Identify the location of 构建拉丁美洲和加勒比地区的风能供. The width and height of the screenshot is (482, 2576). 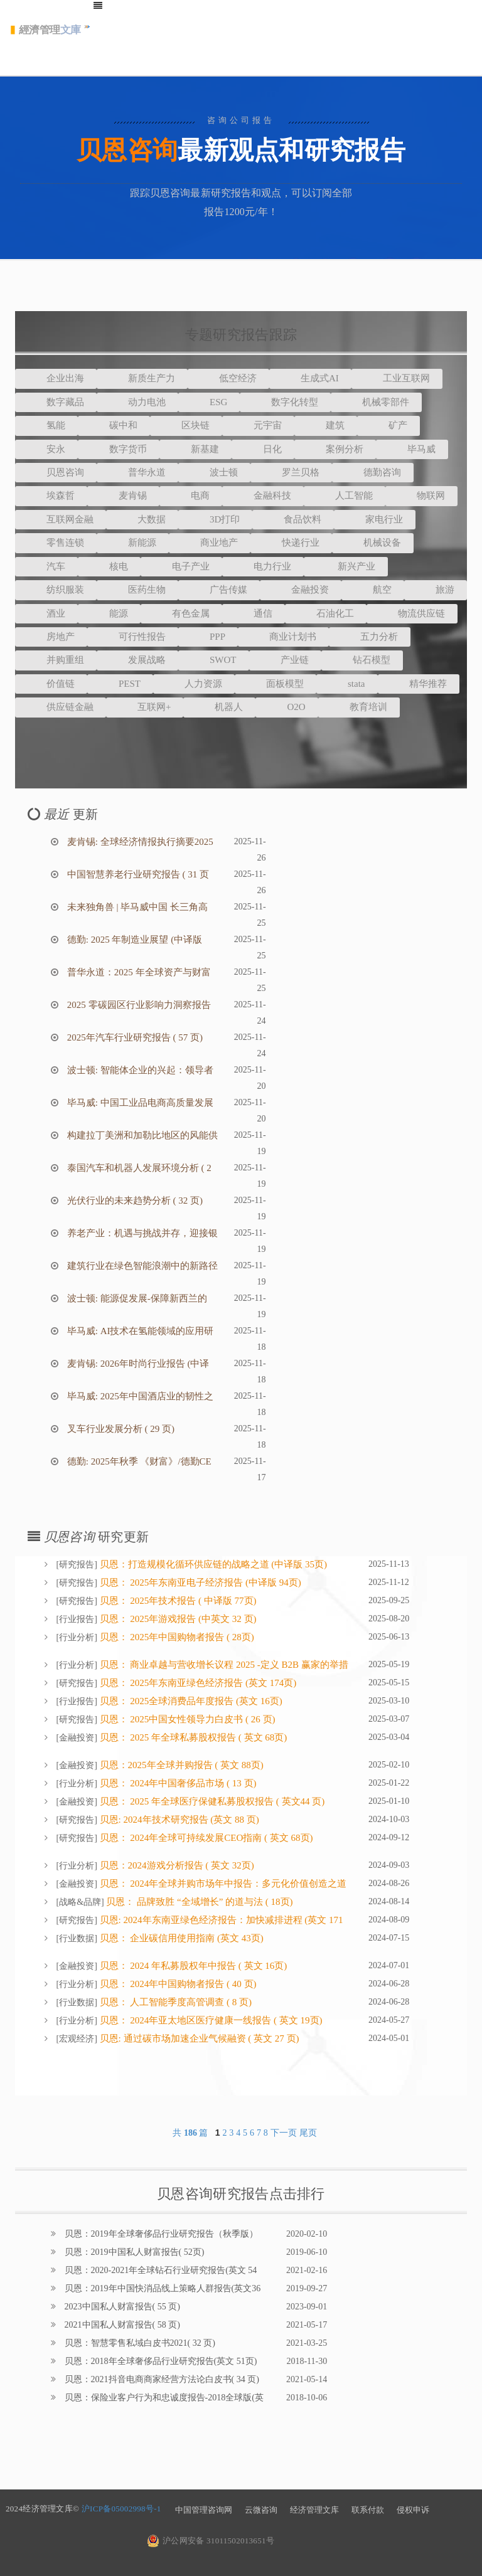
(141, 1135).